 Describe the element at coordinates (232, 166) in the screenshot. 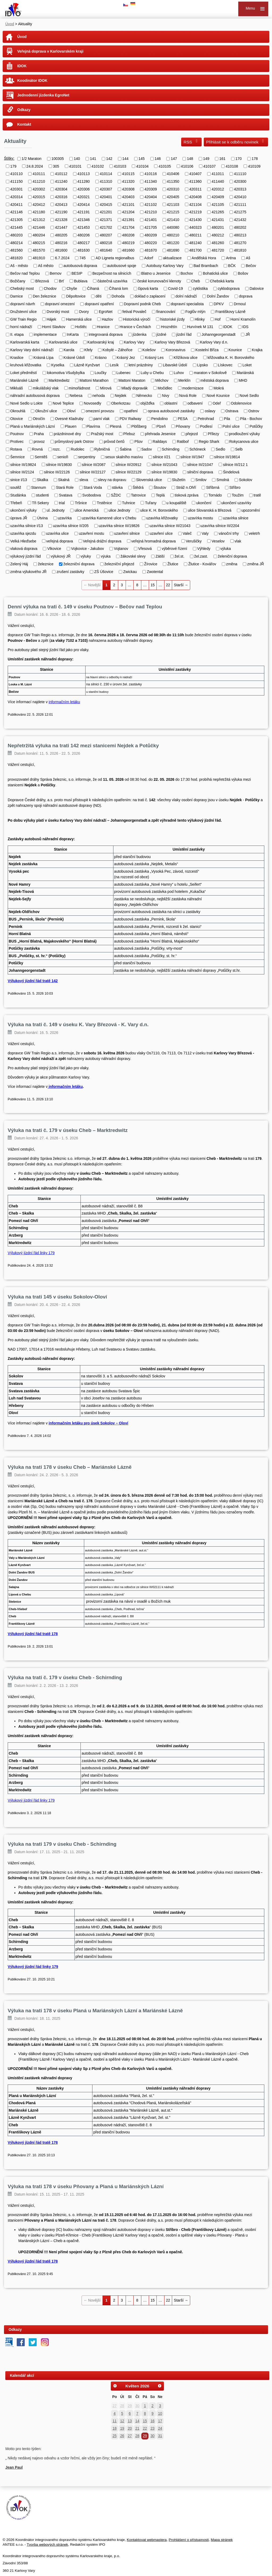

I see `410108` at that location.